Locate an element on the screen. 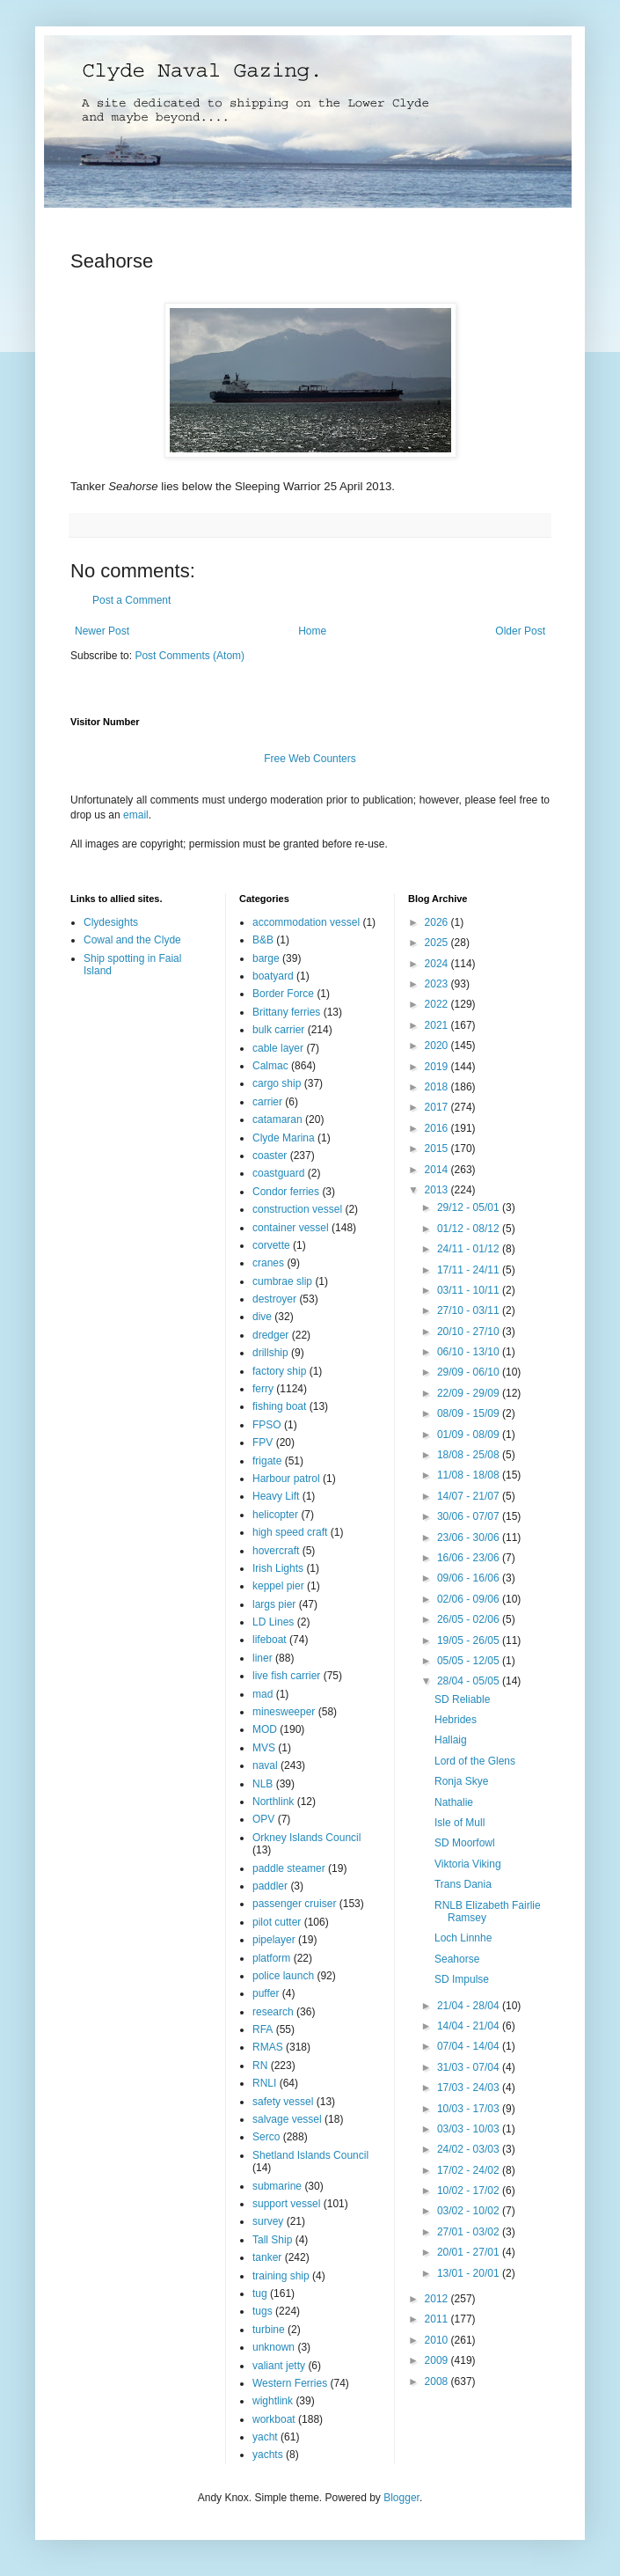 This screenshot has height=2576, width=620. 18/08 - 25/08 is located at coordinates (469, 1455).